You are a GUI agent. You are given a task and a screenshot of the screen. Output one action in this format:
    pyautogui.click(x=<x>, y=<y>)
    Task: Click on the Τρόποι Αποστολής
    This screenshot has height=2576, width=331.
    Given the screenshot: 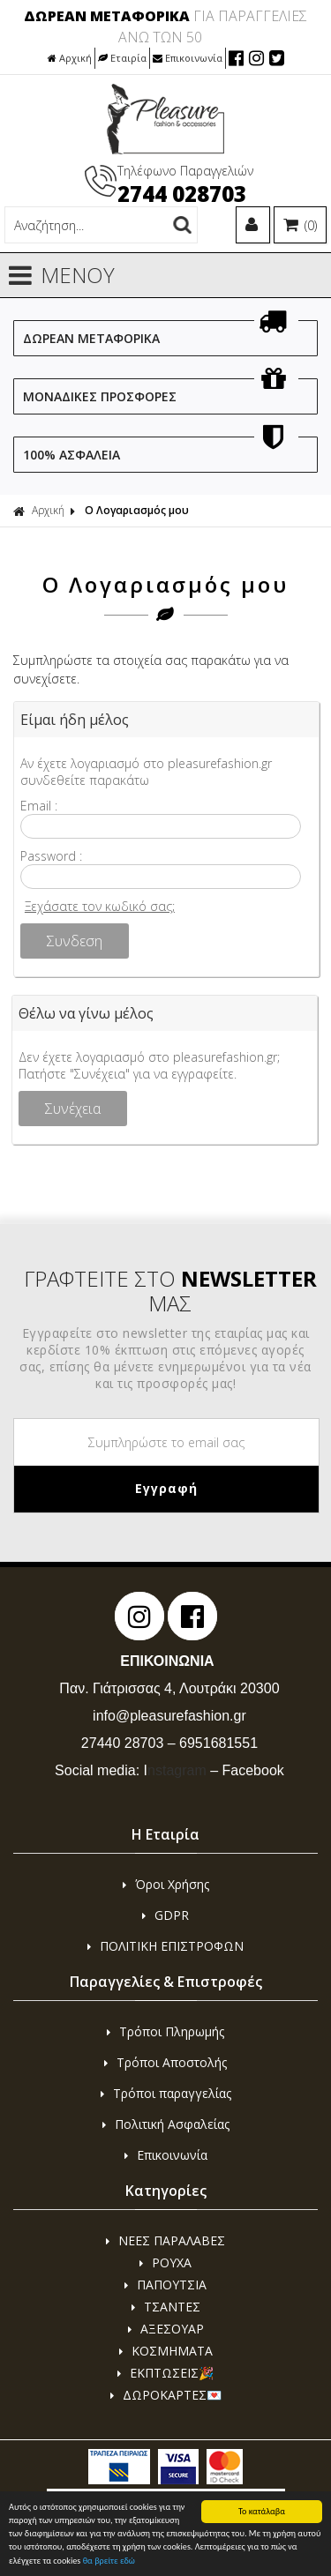 What is the action you would take?
    pyautogui.click(x=165, y=2062)
    